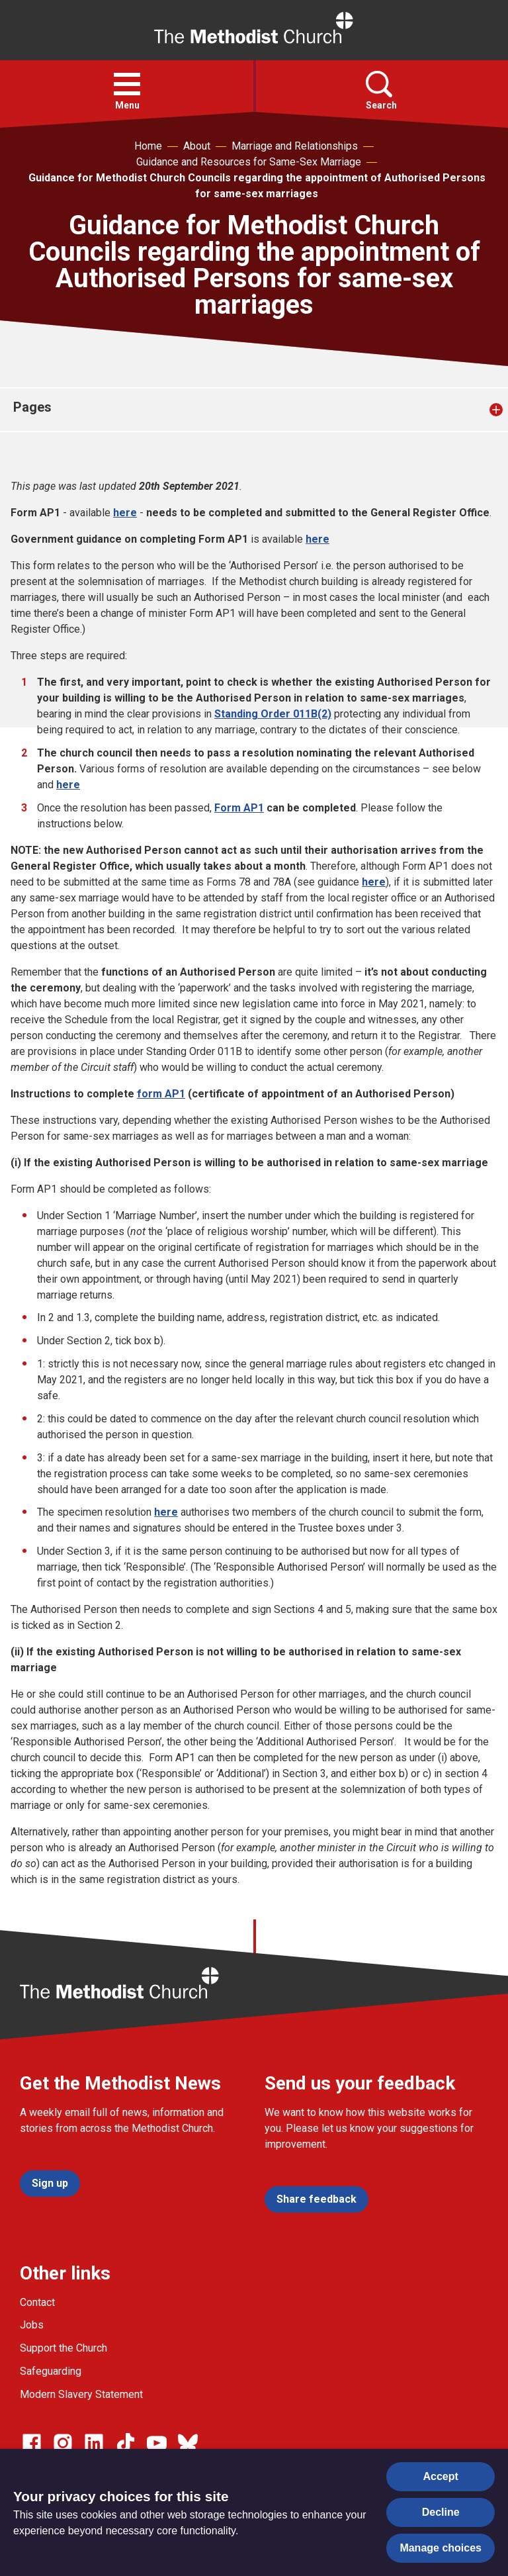 Image resolution: width=508 pixels, height=2576 pixels. What do you see at coordinates (32, 2443) in the screenshot?
I see `[Go to our facebook page]` at bounding box center [32, 2443].